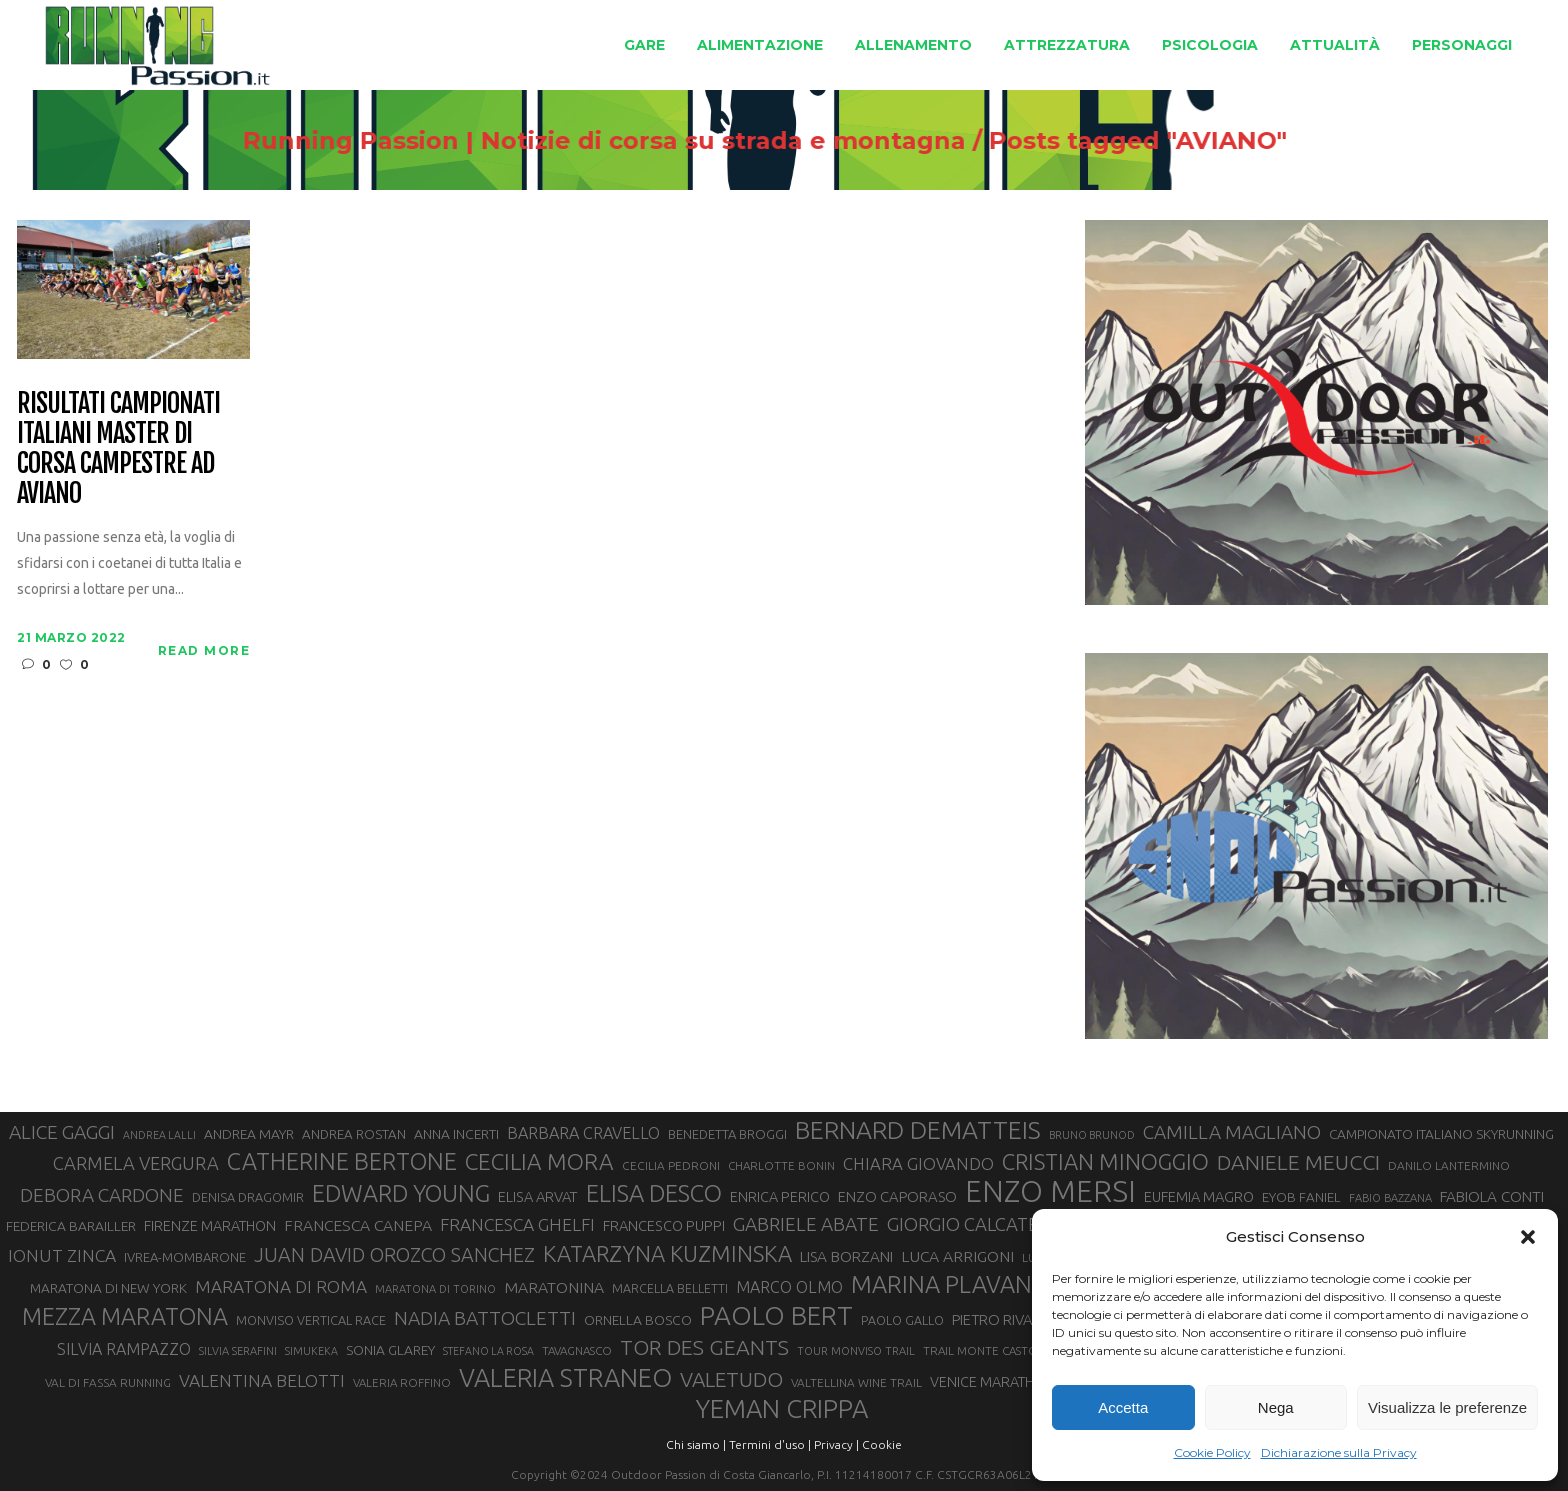  Describe the element at coordinates (1050, 1192) in the screenshot. I see `ENZO MERSI [ENZO MERSI (148 elementi)]` at that location.